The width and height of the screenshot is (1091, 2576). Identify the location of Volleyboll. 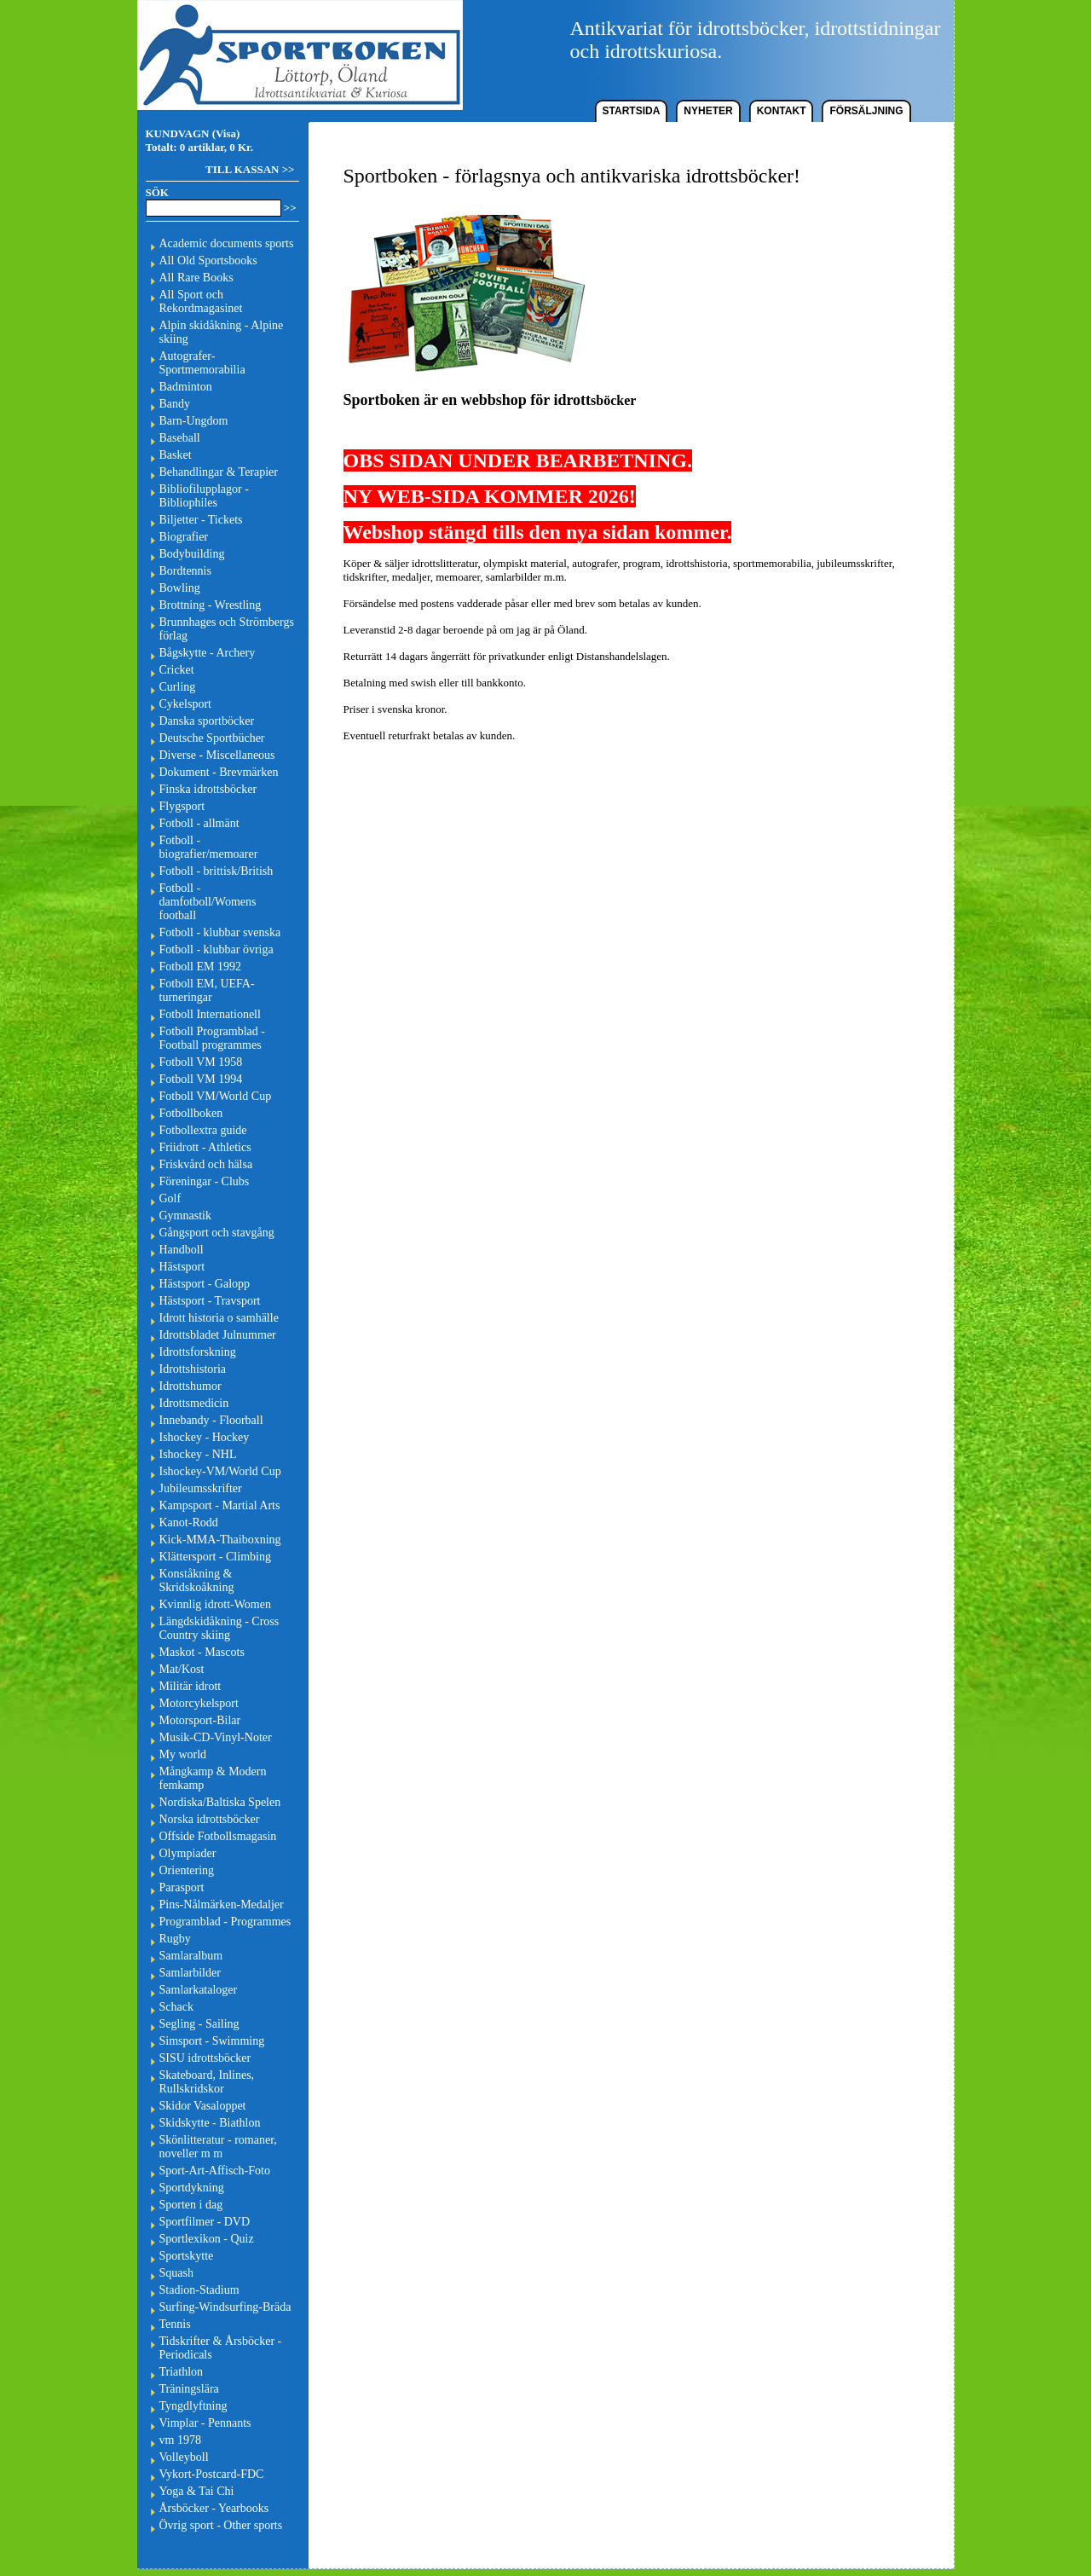
(184, 2457).